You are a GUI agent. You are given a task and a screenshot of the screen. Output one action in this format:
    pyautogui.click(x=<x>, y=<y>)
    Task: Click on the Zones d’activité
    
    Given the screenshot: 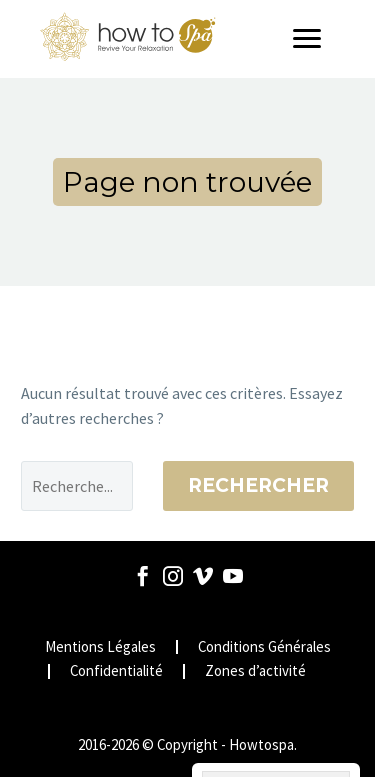 What is the action you would take?
    pyautogui.click(x=255, y=671)
    